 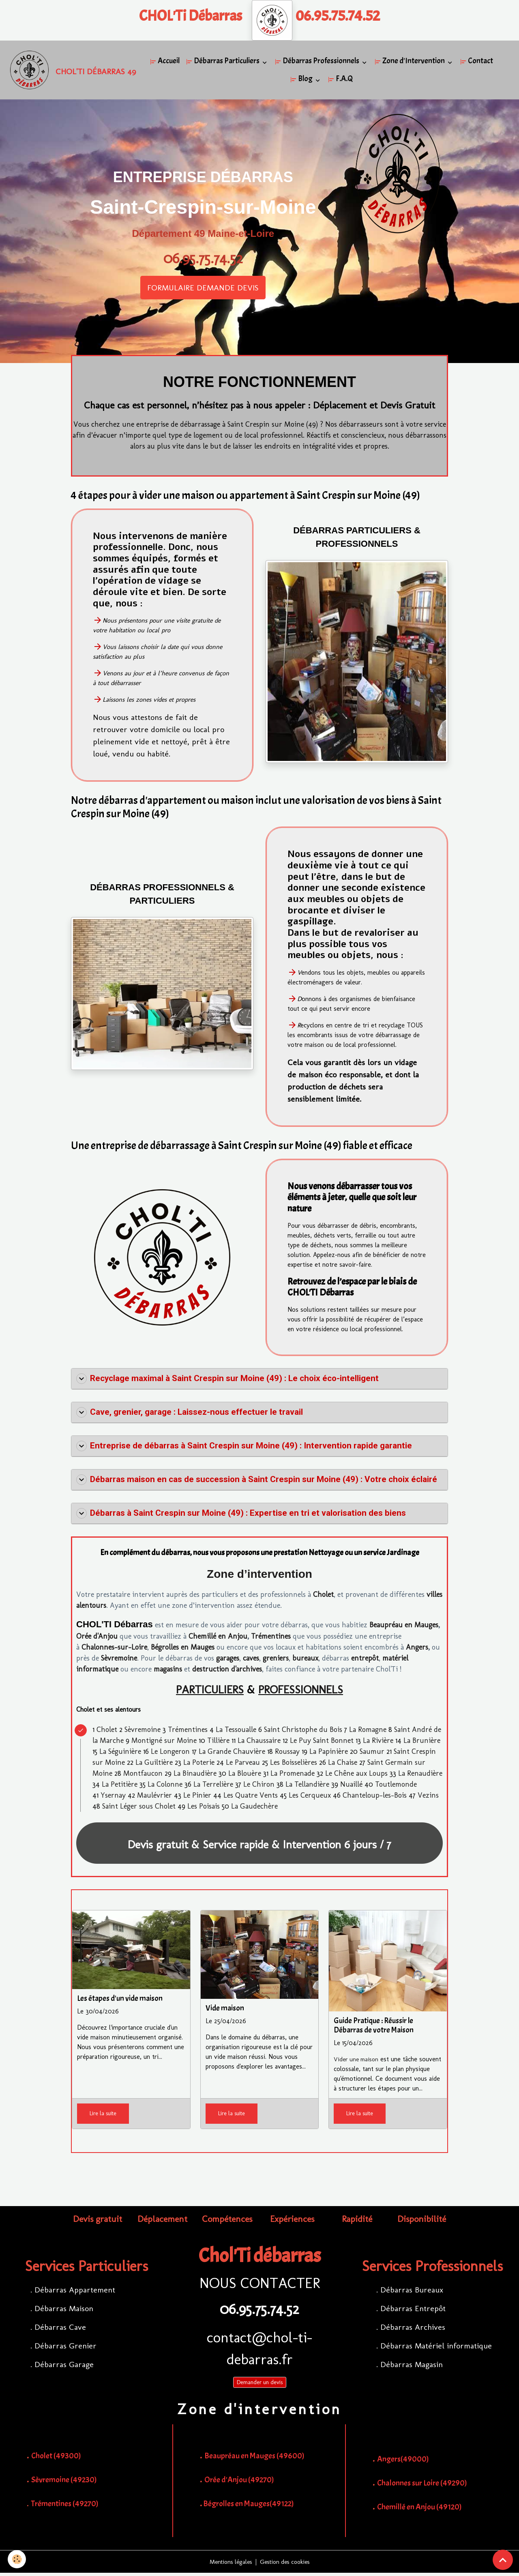 I want to click on La Binaudière, so click(x=195, y=1776).